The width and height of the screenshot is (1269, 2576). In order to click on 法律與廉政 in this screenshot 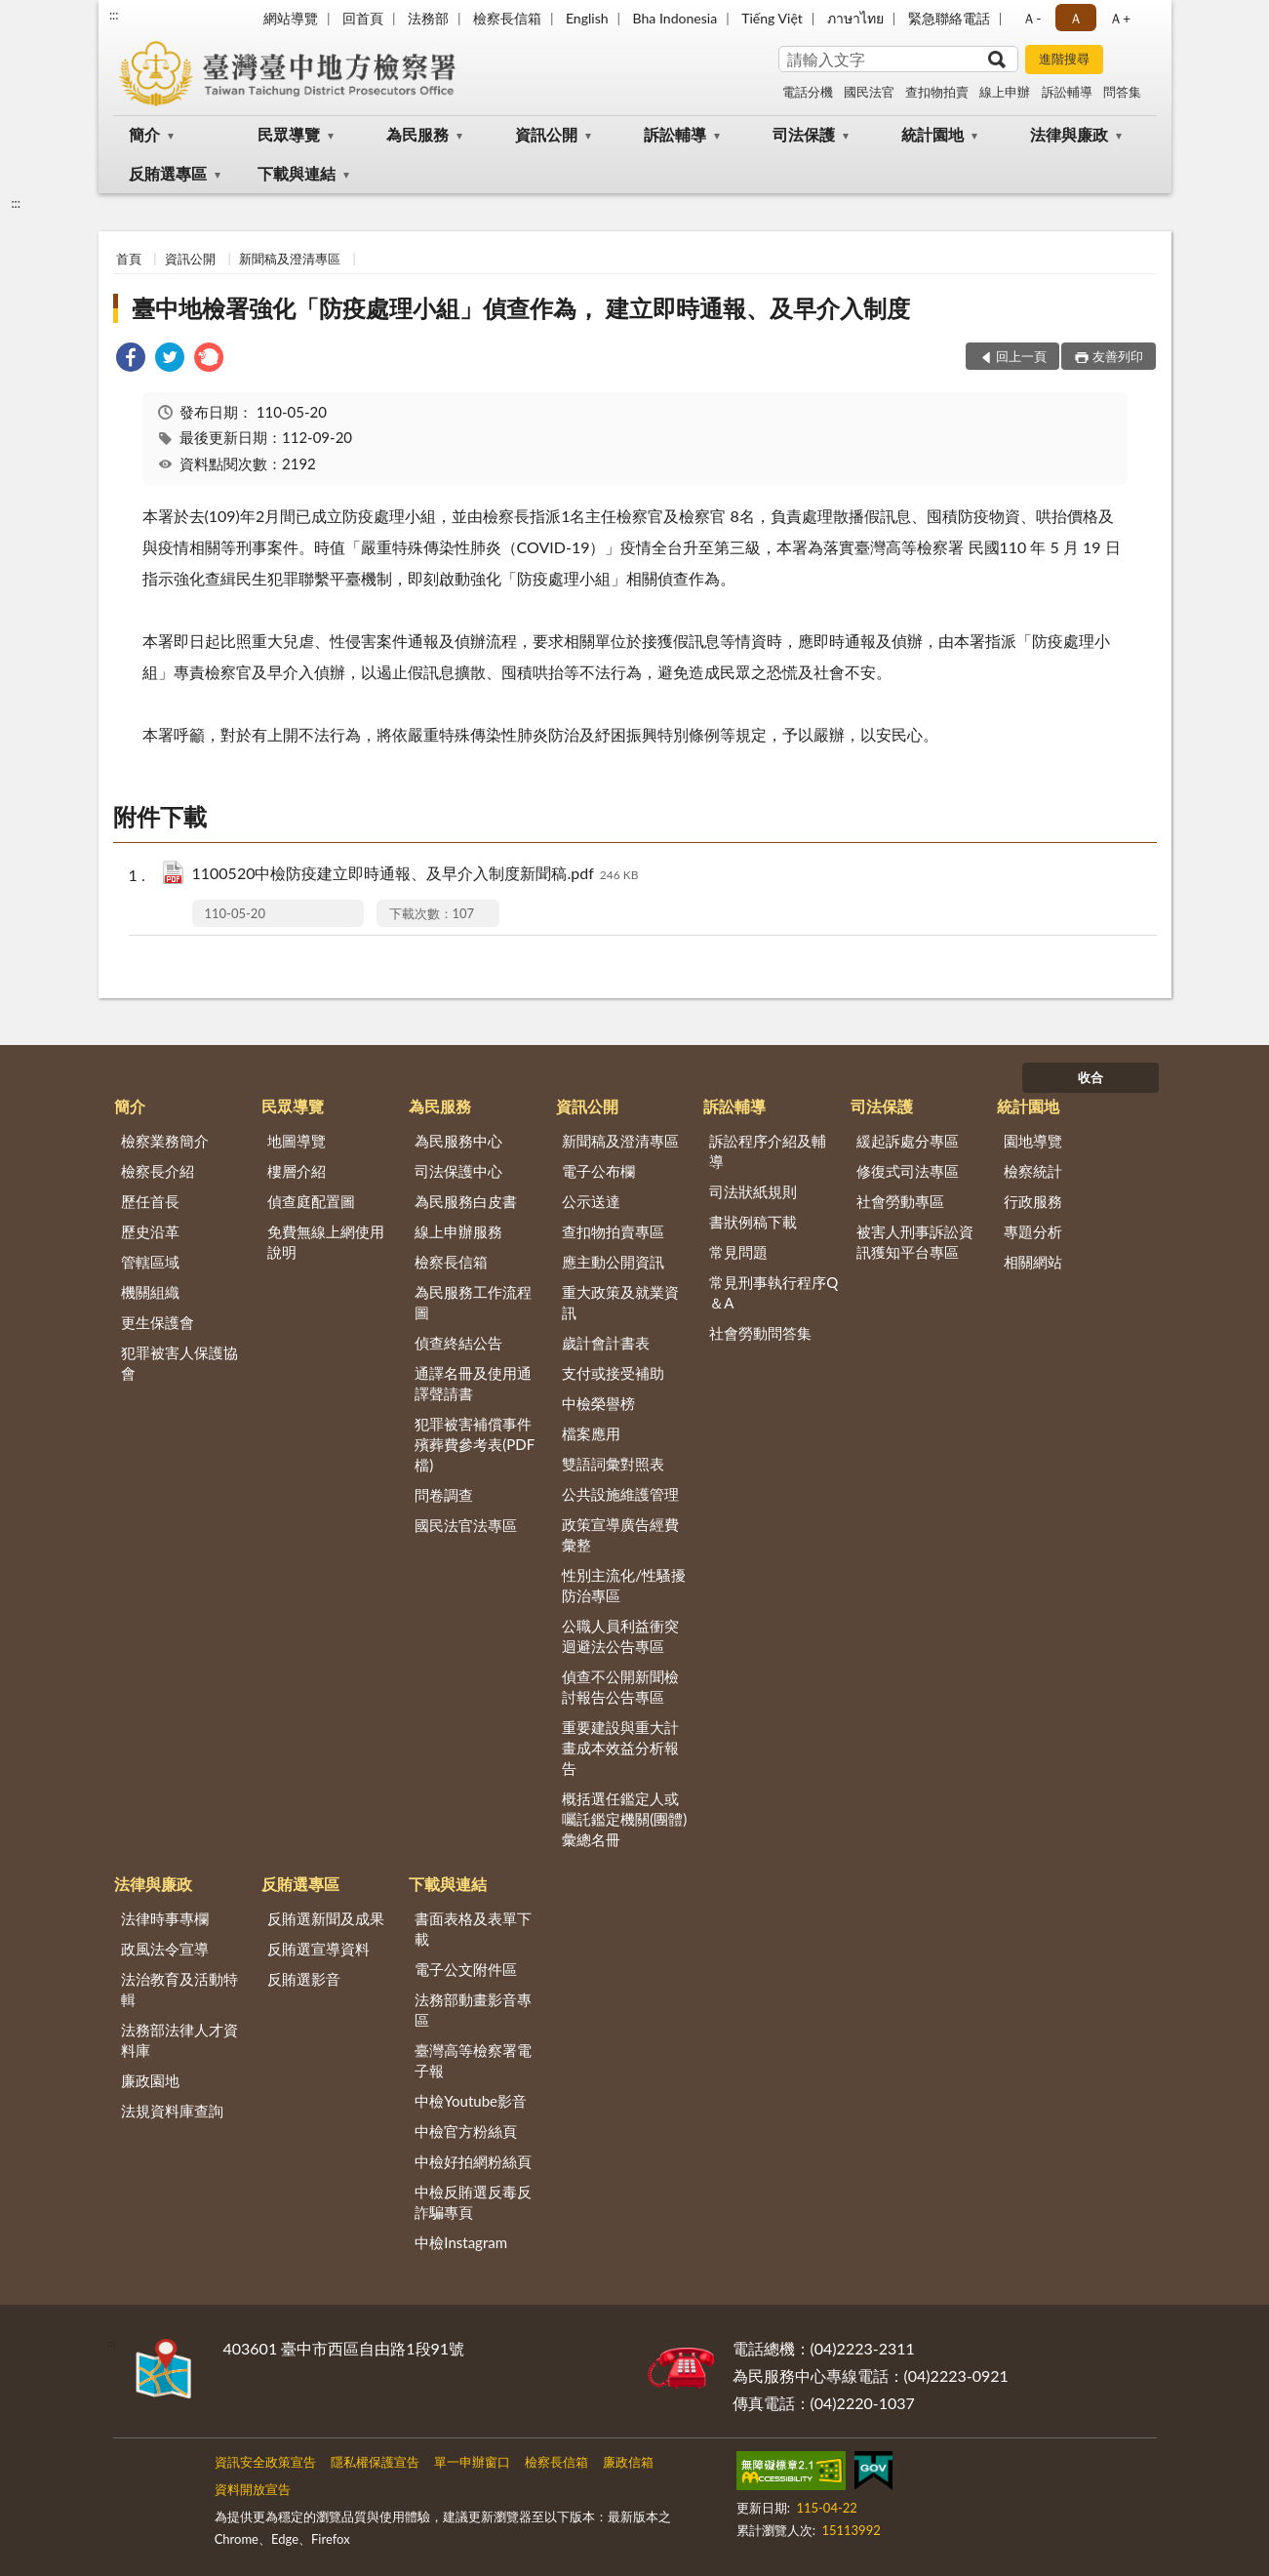, I will do `click(1069, 134)`.